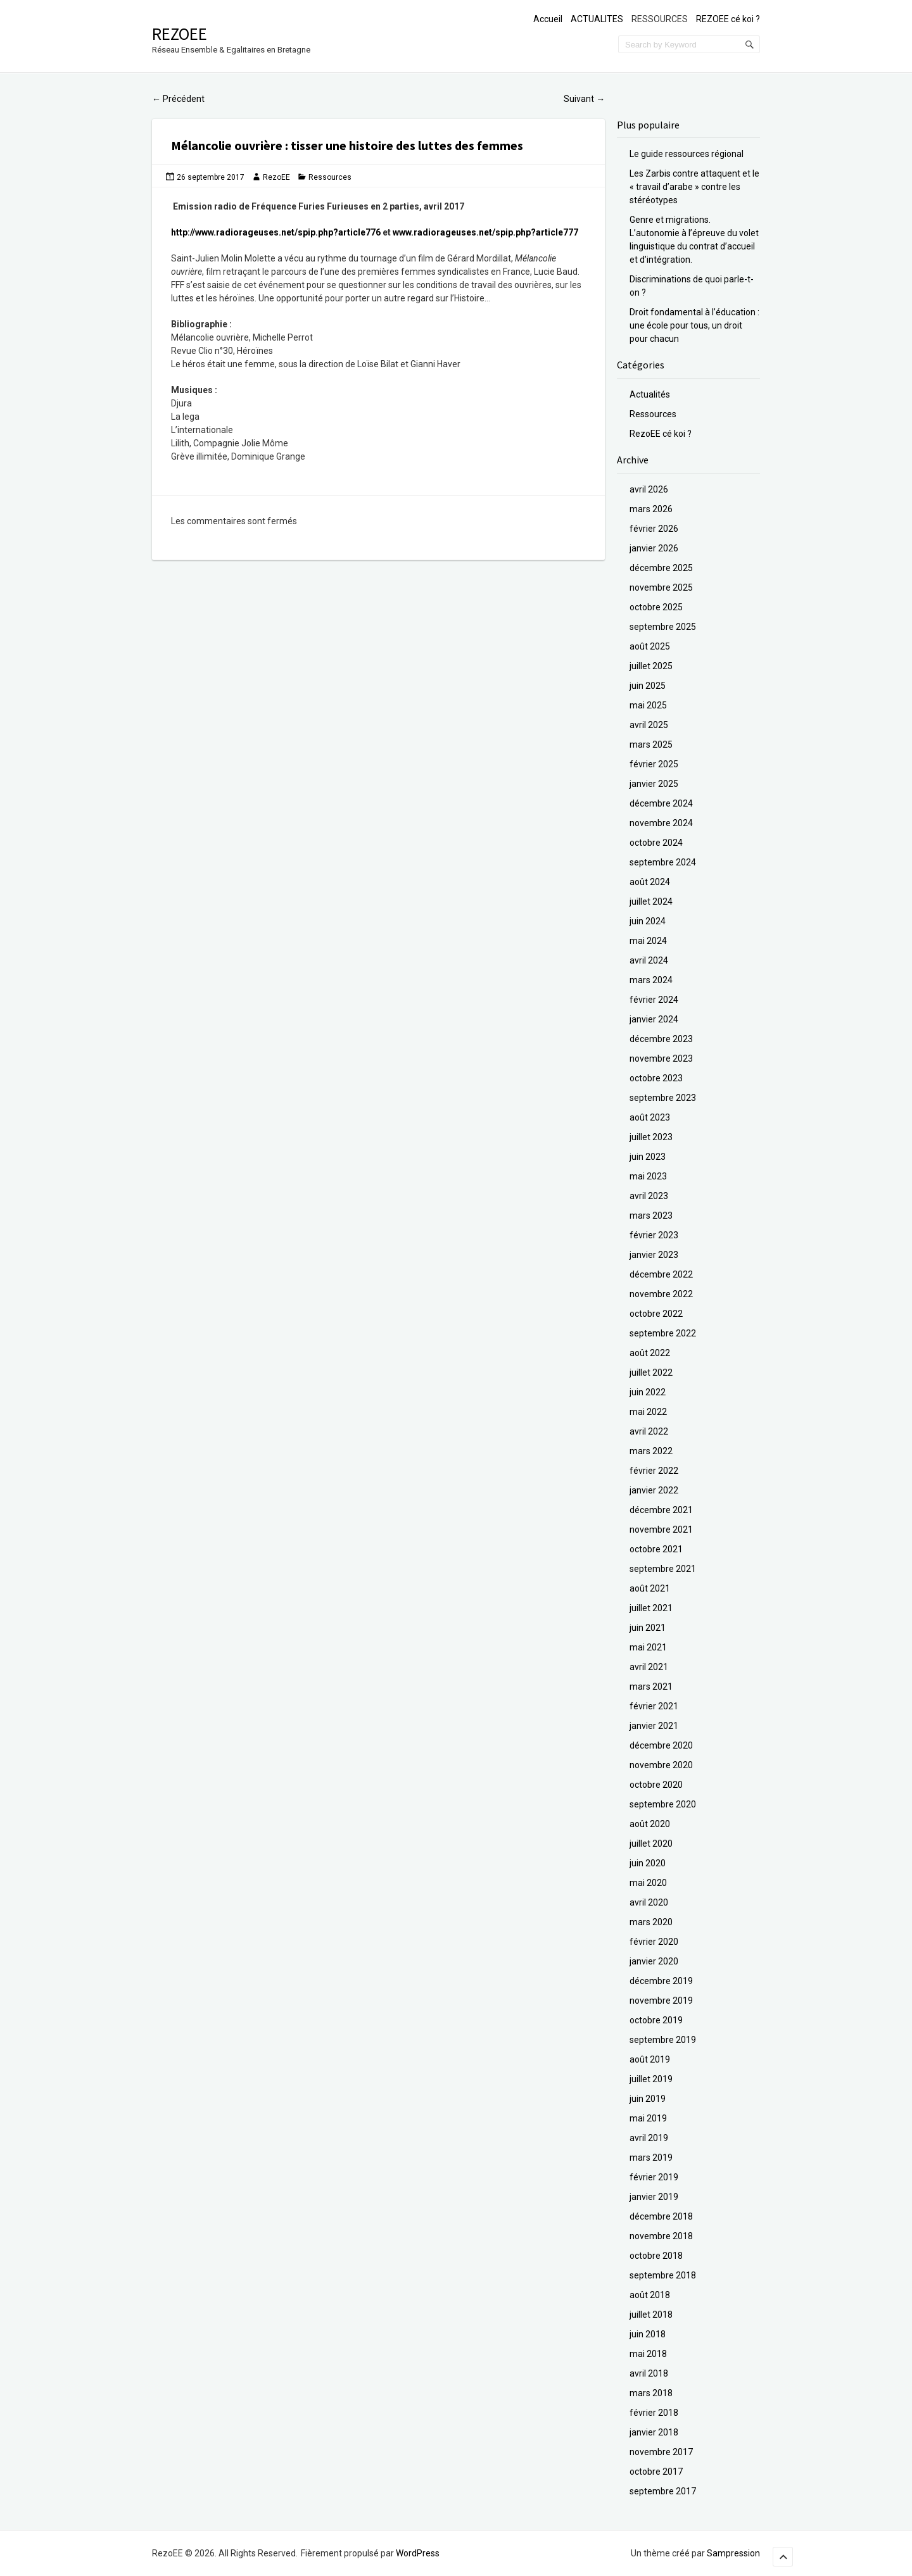  What do you see at coordinates (661, 2452) in the screenshot?
I see `novembre 2017` at bounding box center [661, 2452].